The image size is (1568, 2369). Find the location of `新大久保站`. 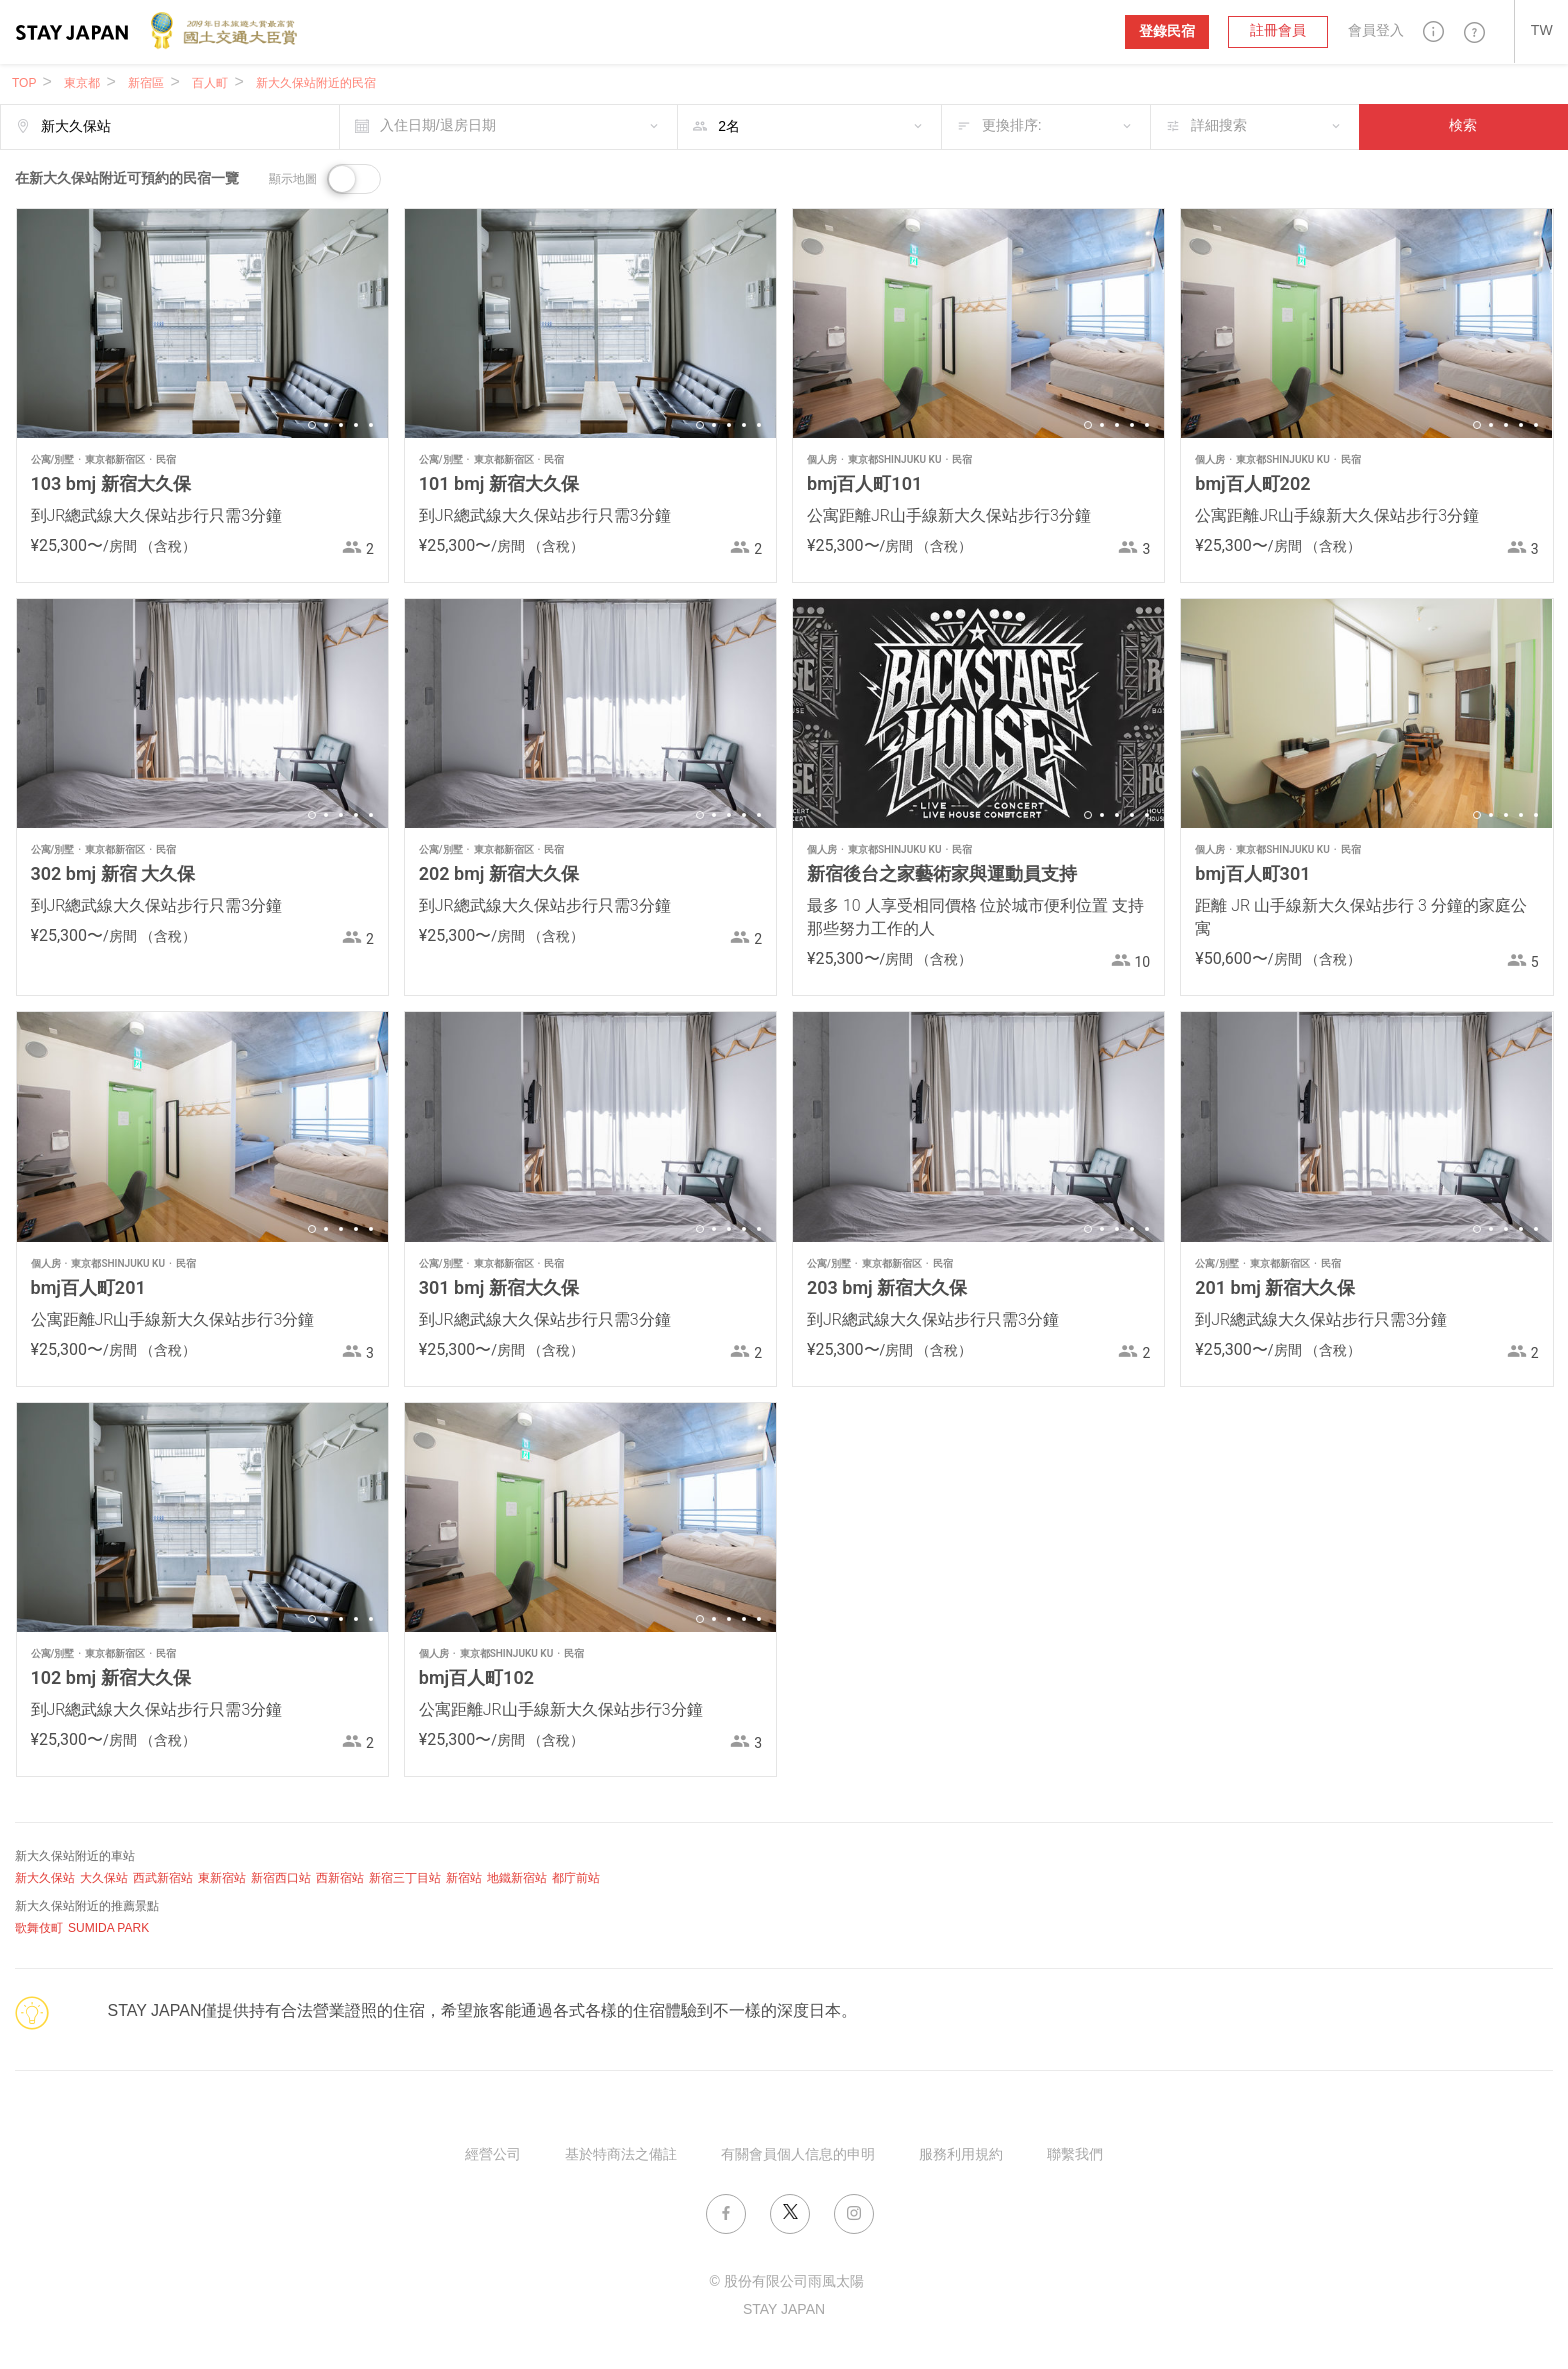

新大久保站 is located at coordinates (45, 1878).